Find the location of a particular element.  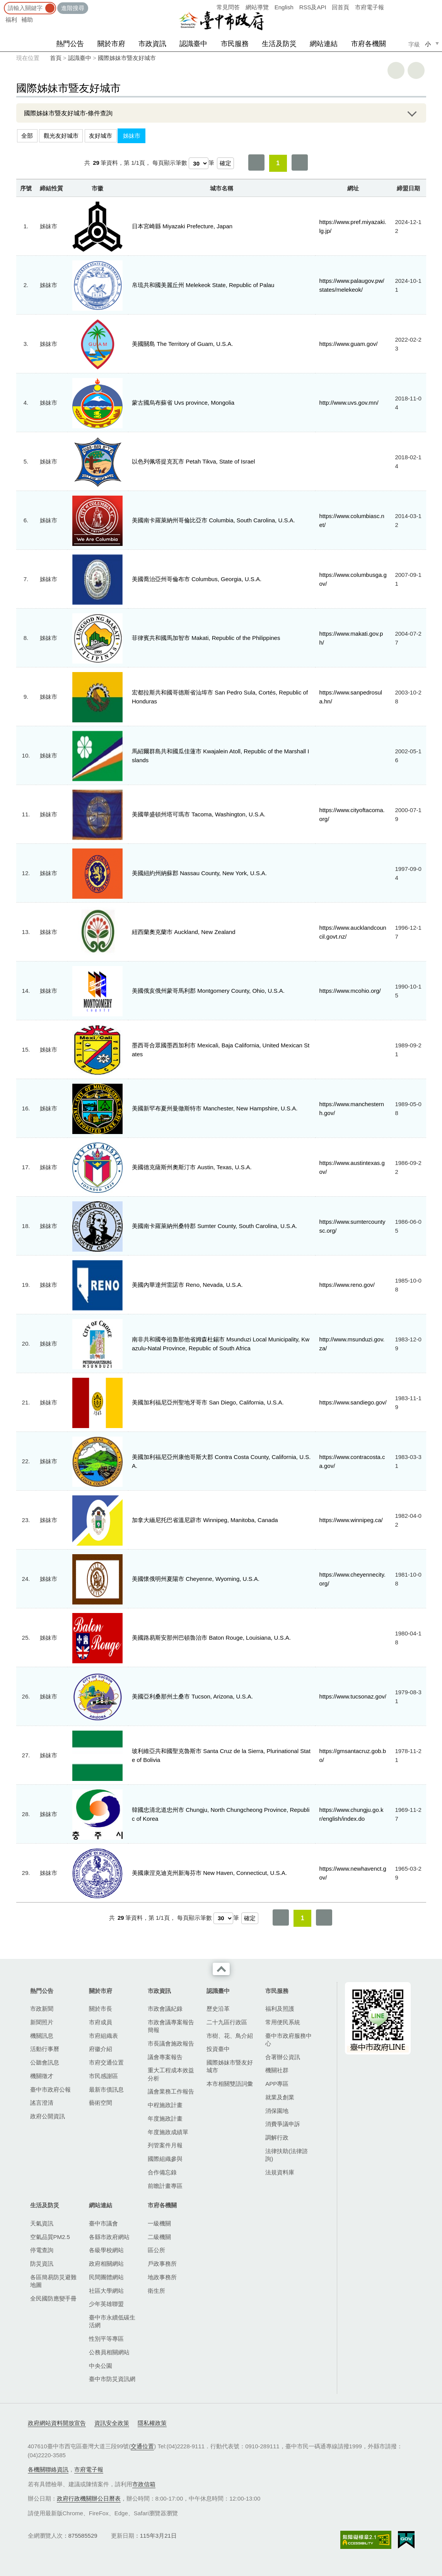

市長議會施政報告 is located at coordinates (171, 2043).